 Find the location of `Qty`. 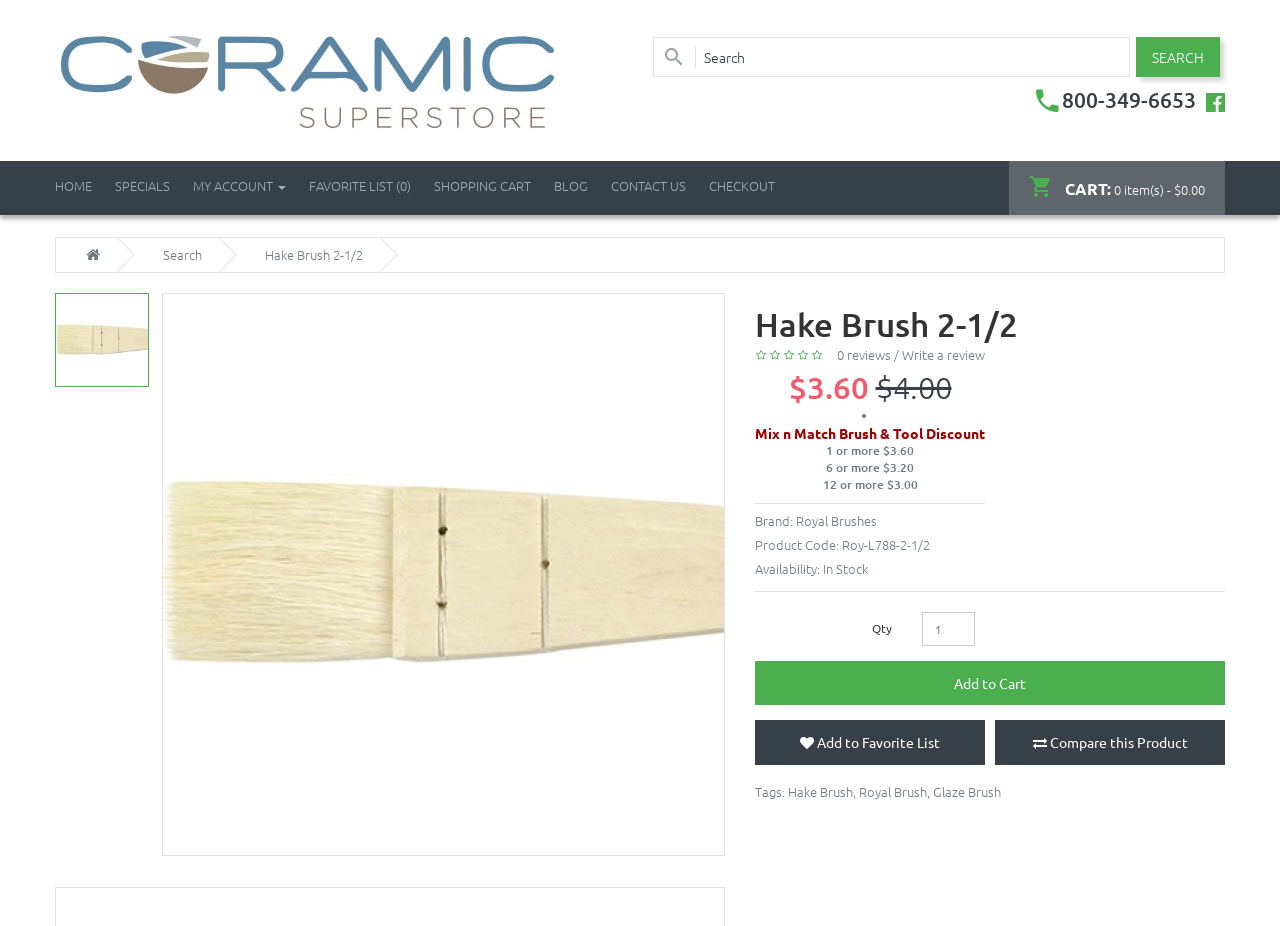

Qty is located at coordinates (882, 628).